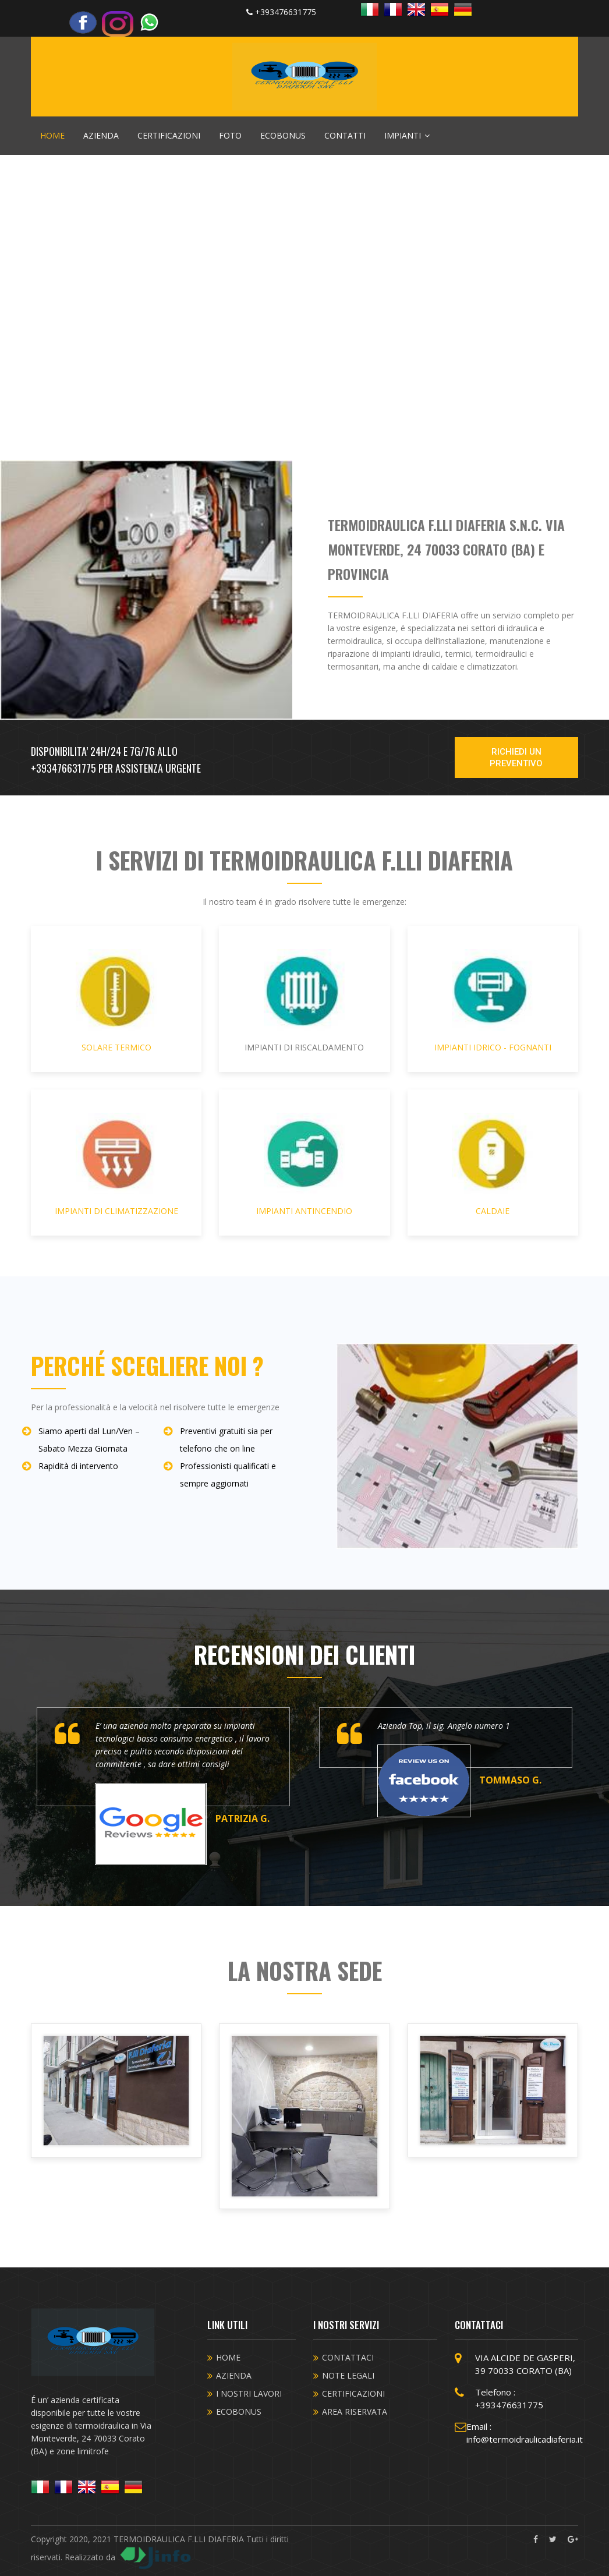  Describe the element at coordinates (345, 135) in the screenshot. I see `CONTATTI` at that location.